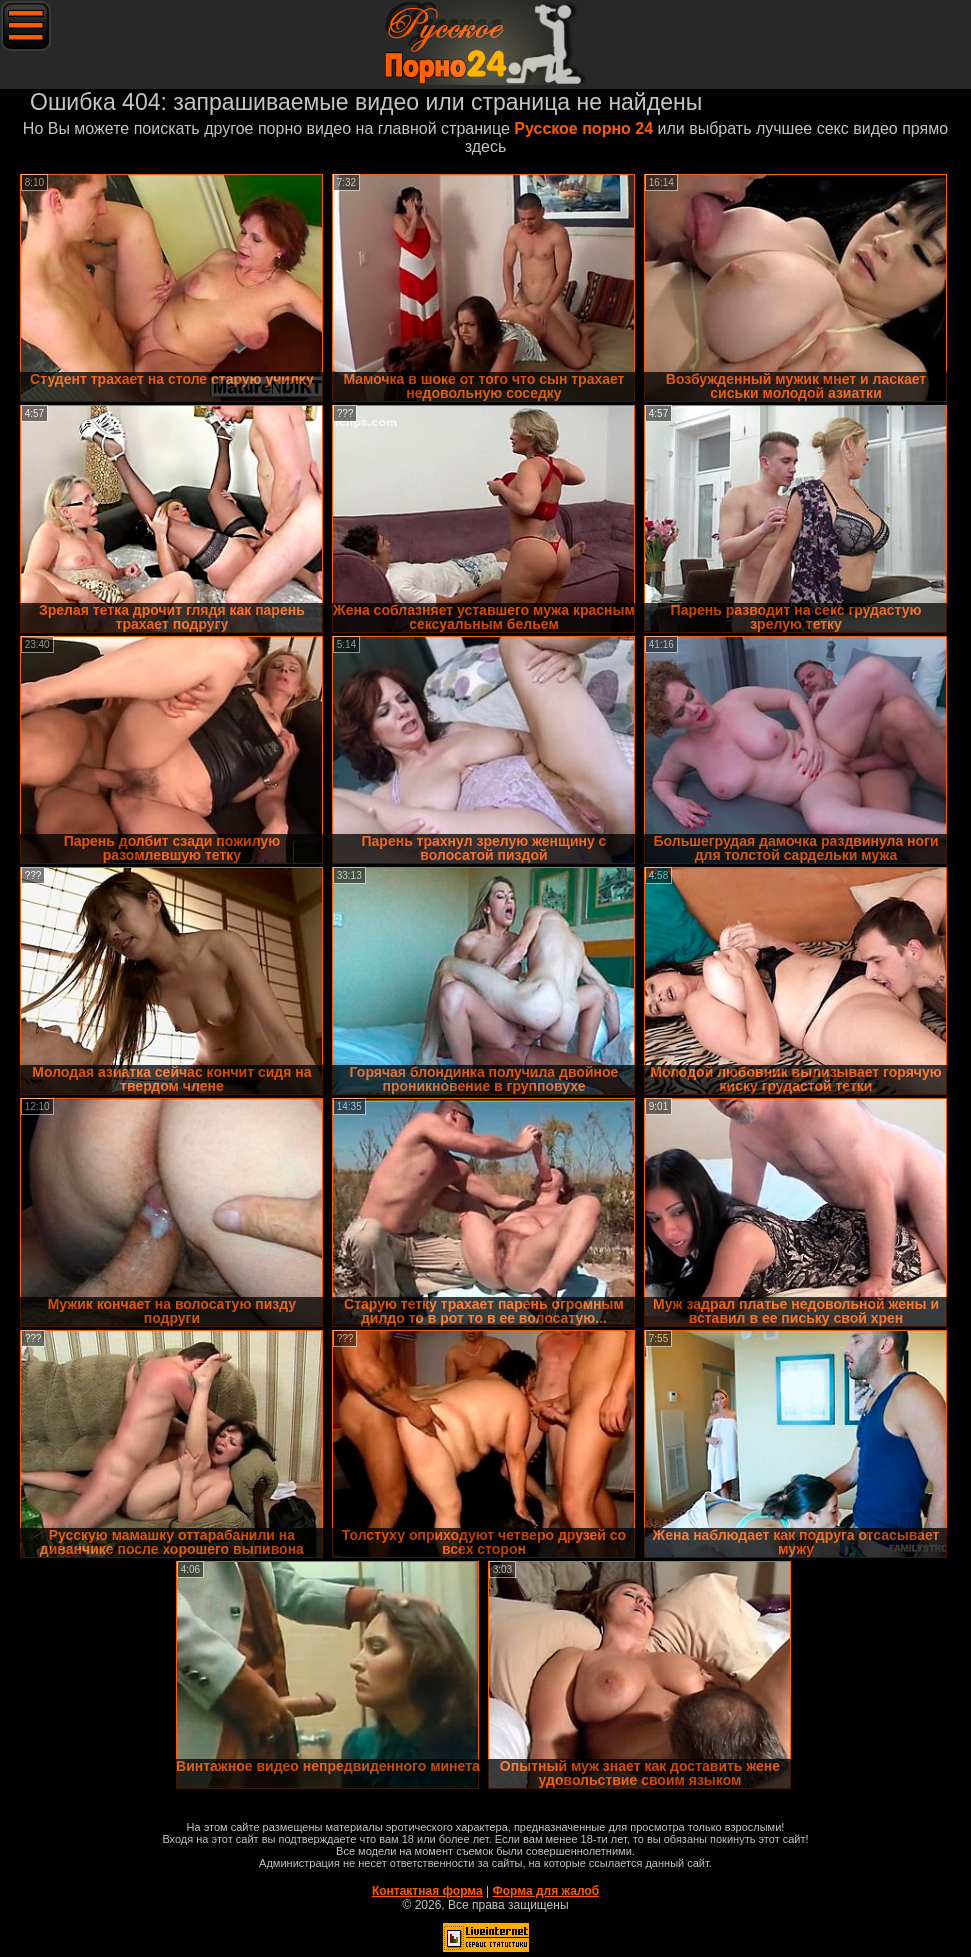  What do you see at coordinates (427, 1891) in the screenshot?
I see `Контактная форма` at bounding box center [427, 1891].